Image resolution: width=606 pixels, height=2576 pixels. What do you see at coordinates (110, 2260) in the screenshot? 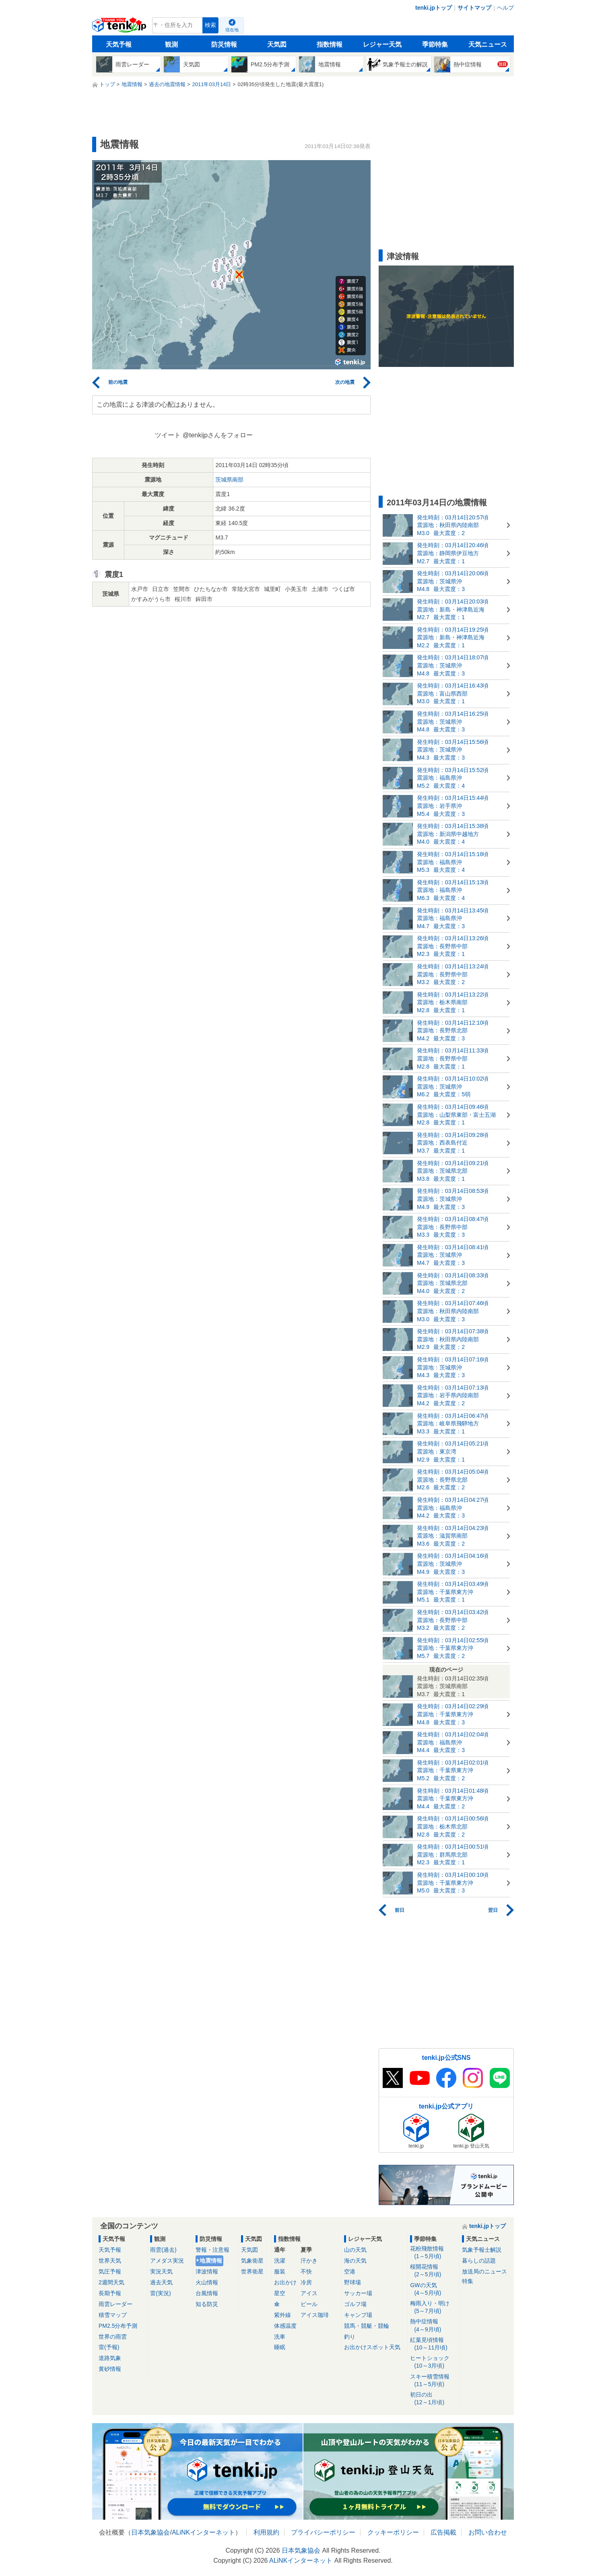
I see `世界天気` at bounding box center [110, 2260].